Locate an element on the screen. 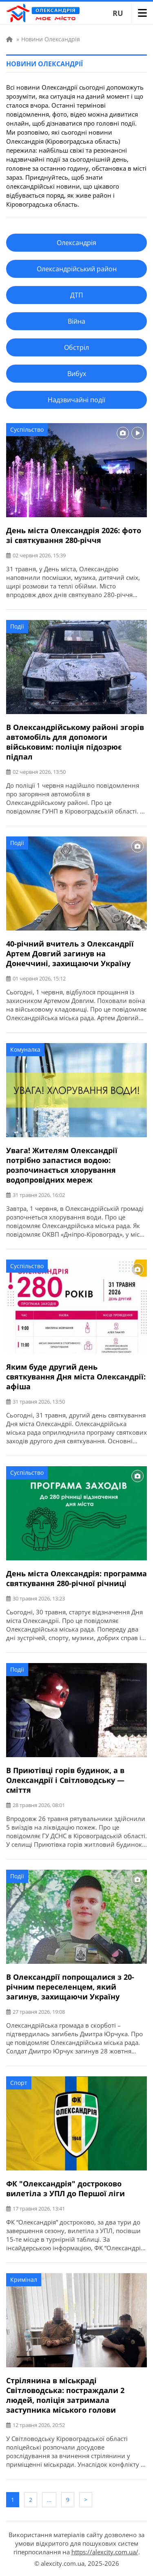  Яким буде другий день святкування Дня міста Олександрії: афіша is located at coordinates (76, 1376).